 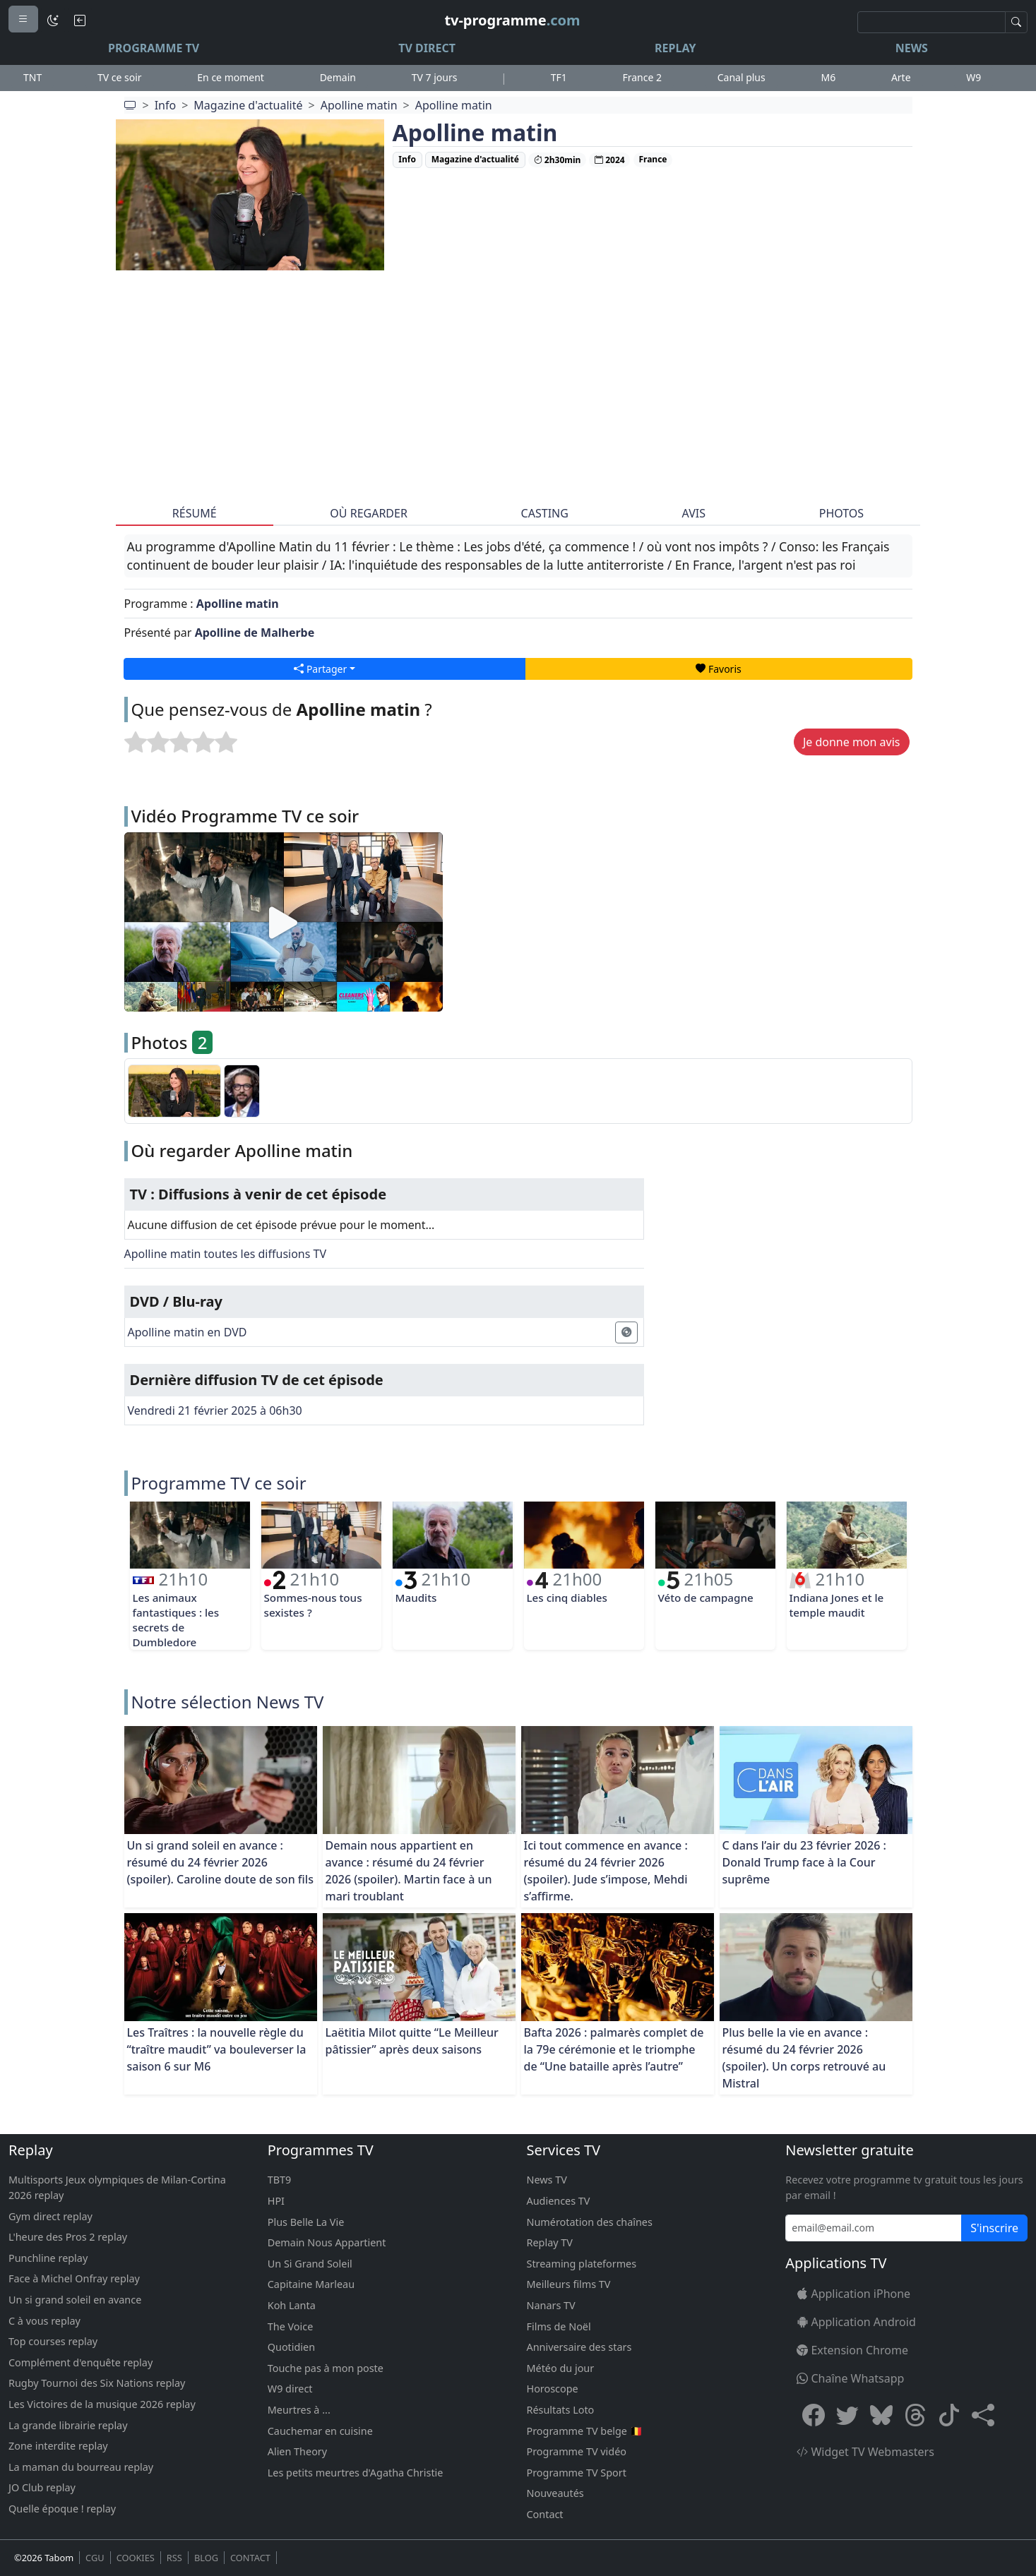 What do you see at coordinates (569, 2284) in the screenshot?
I see `Meilleurs films TV` at bounding box center [569, 2284].